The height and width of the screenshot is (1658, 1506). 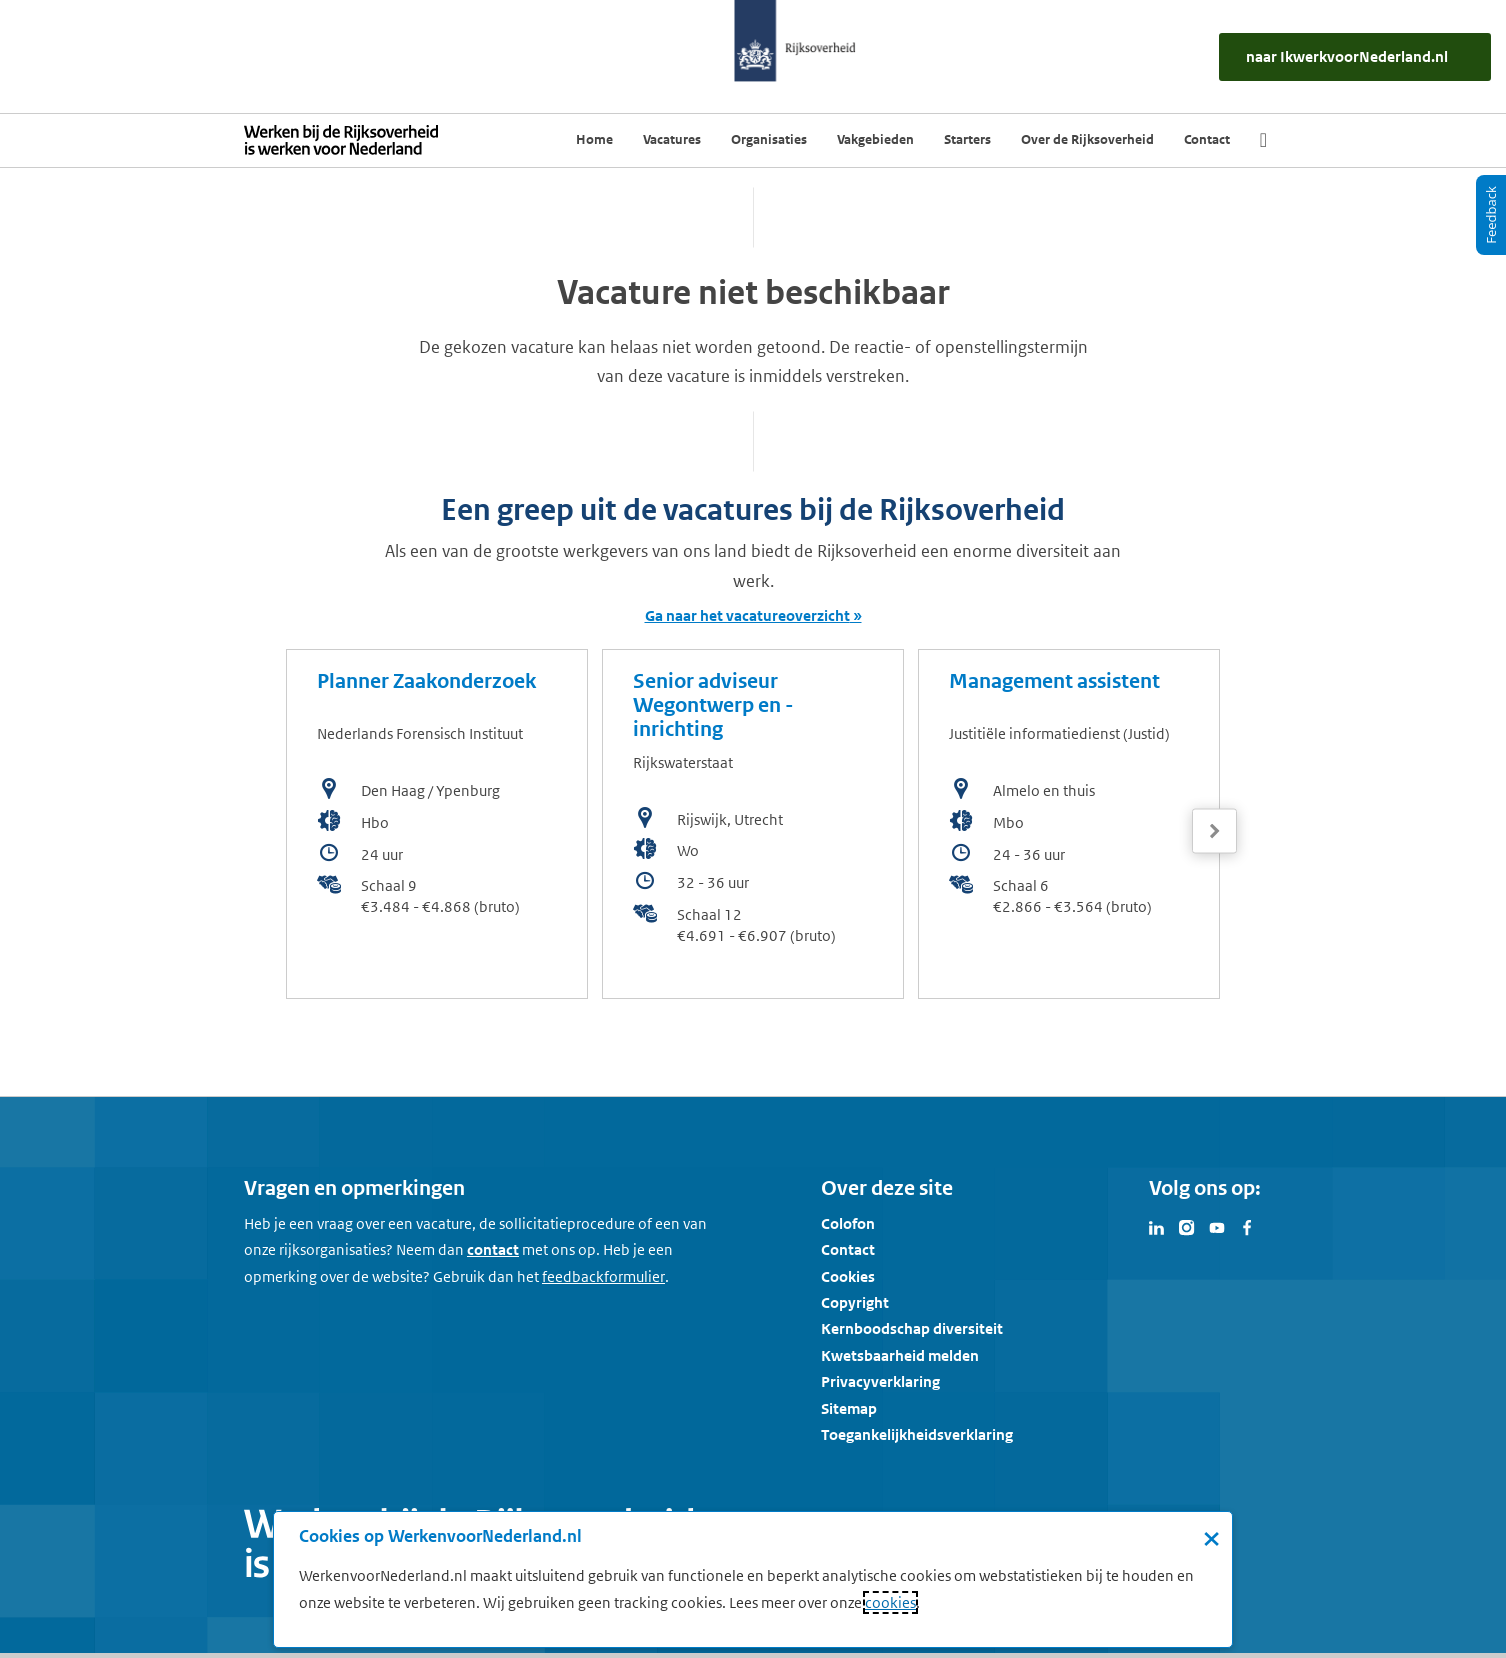 I want to click on [bekijk de vacature: Management assistent], so click(x=1069, y=824).